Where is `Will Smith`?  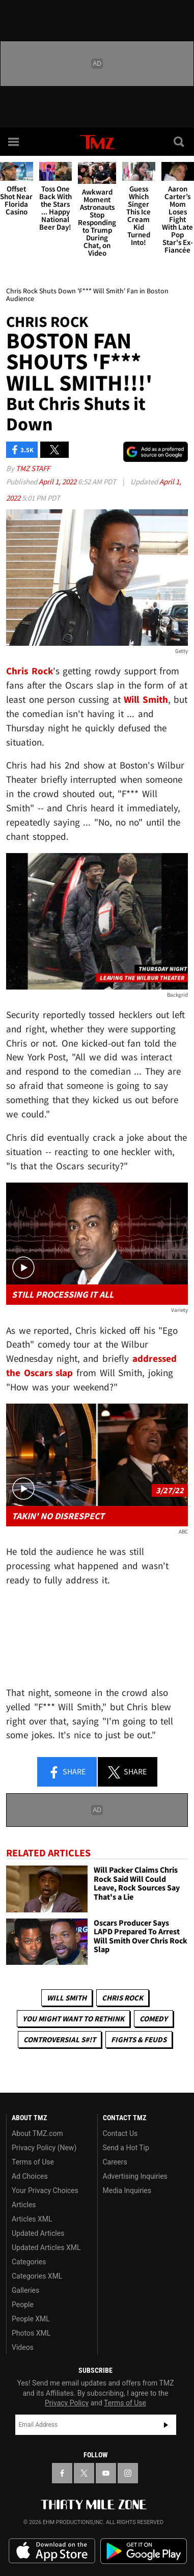
Will Smith is located at coordinates (67, 1998).